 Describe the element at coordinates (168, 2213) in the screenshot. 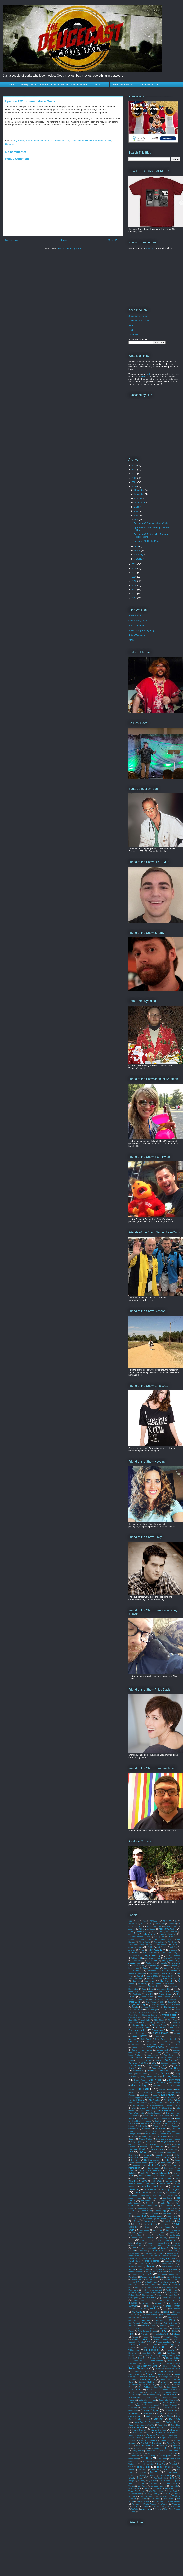

I see `Julia Roberts` at that location.